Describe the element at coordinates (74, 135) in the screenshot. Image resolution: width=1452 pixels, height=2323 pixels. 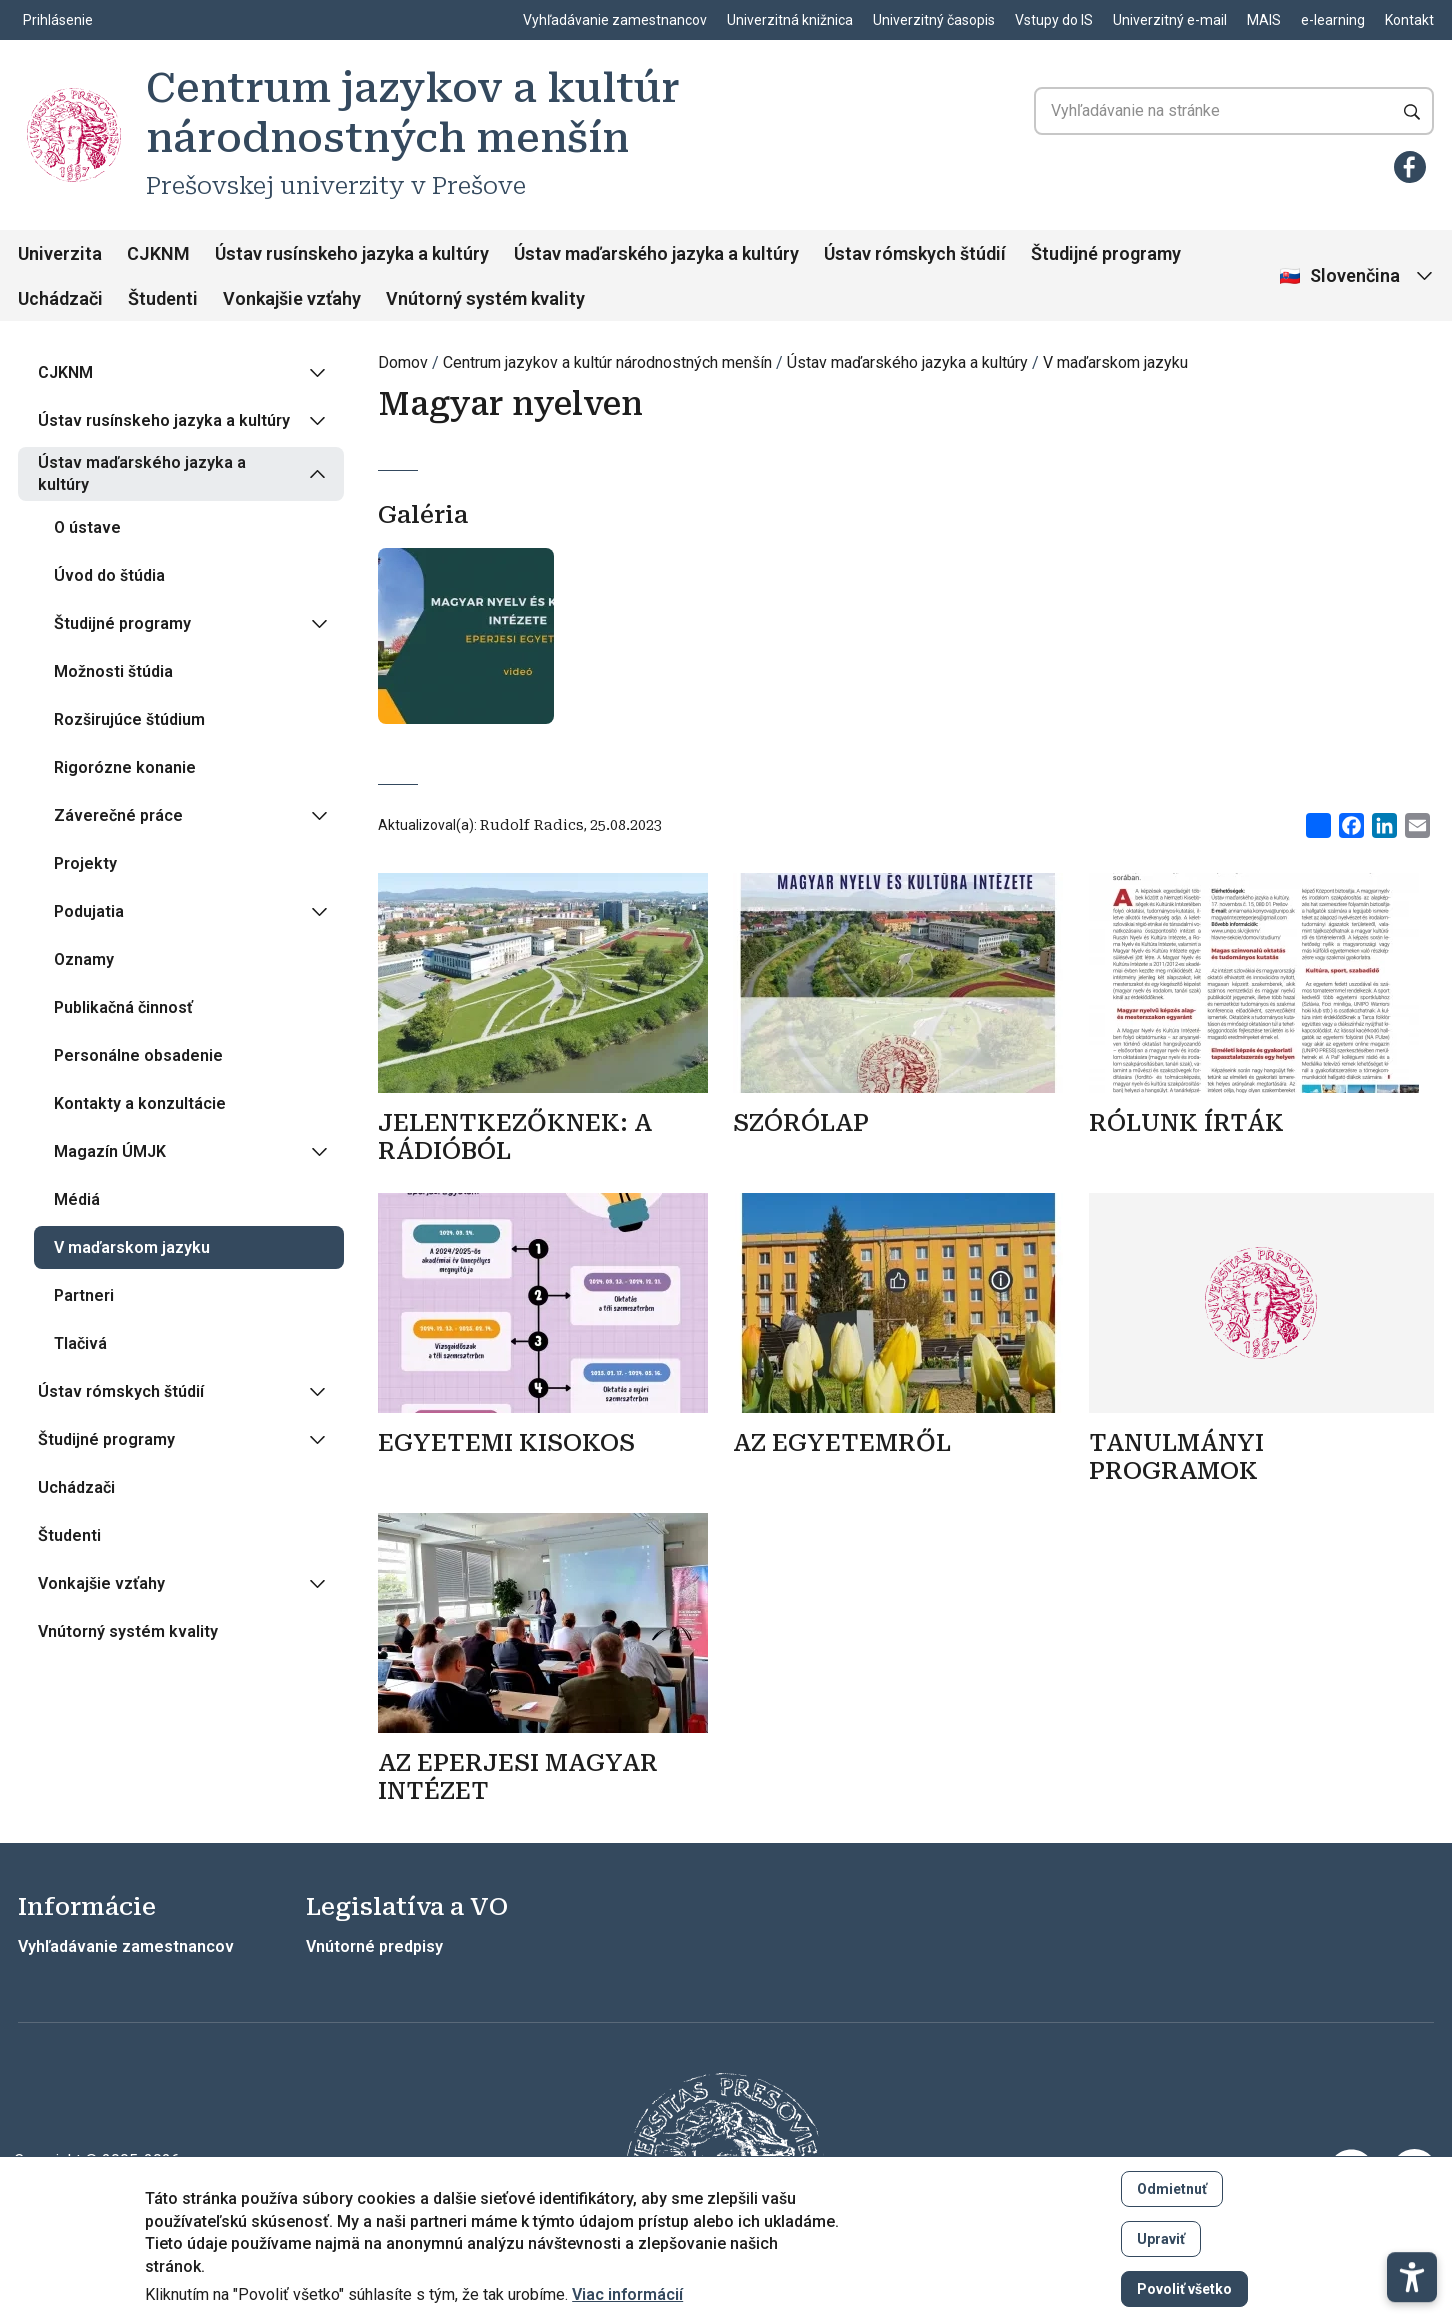
I see `[Centrum jazykov a kultúr národnostných menšín]` at that location.